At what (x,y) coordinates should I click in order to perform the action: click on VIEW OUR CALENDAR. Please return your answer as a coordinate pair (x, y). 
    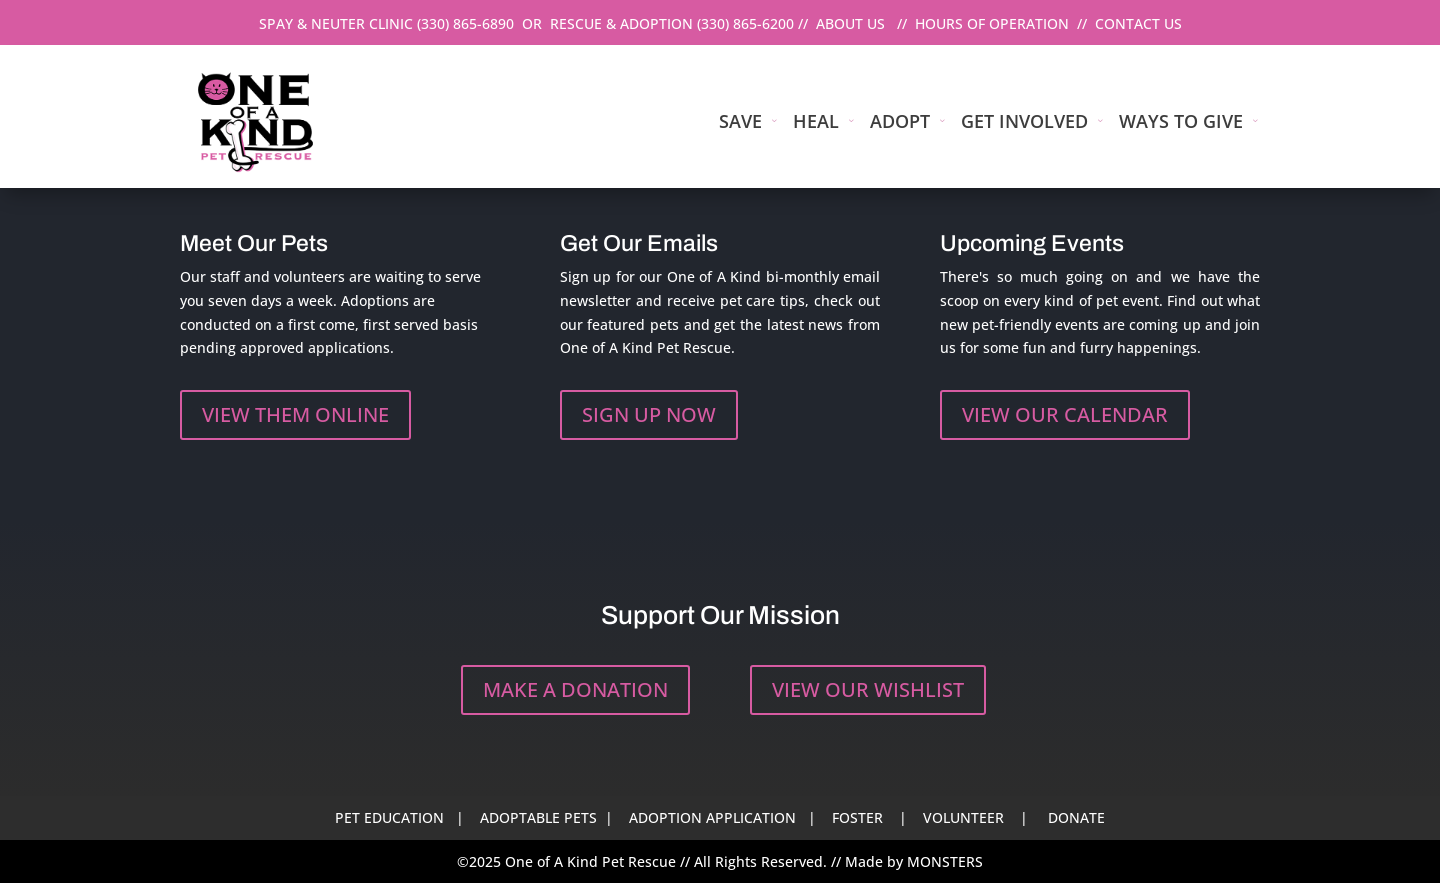
    Looking at the image, I should click on (1065, 414).